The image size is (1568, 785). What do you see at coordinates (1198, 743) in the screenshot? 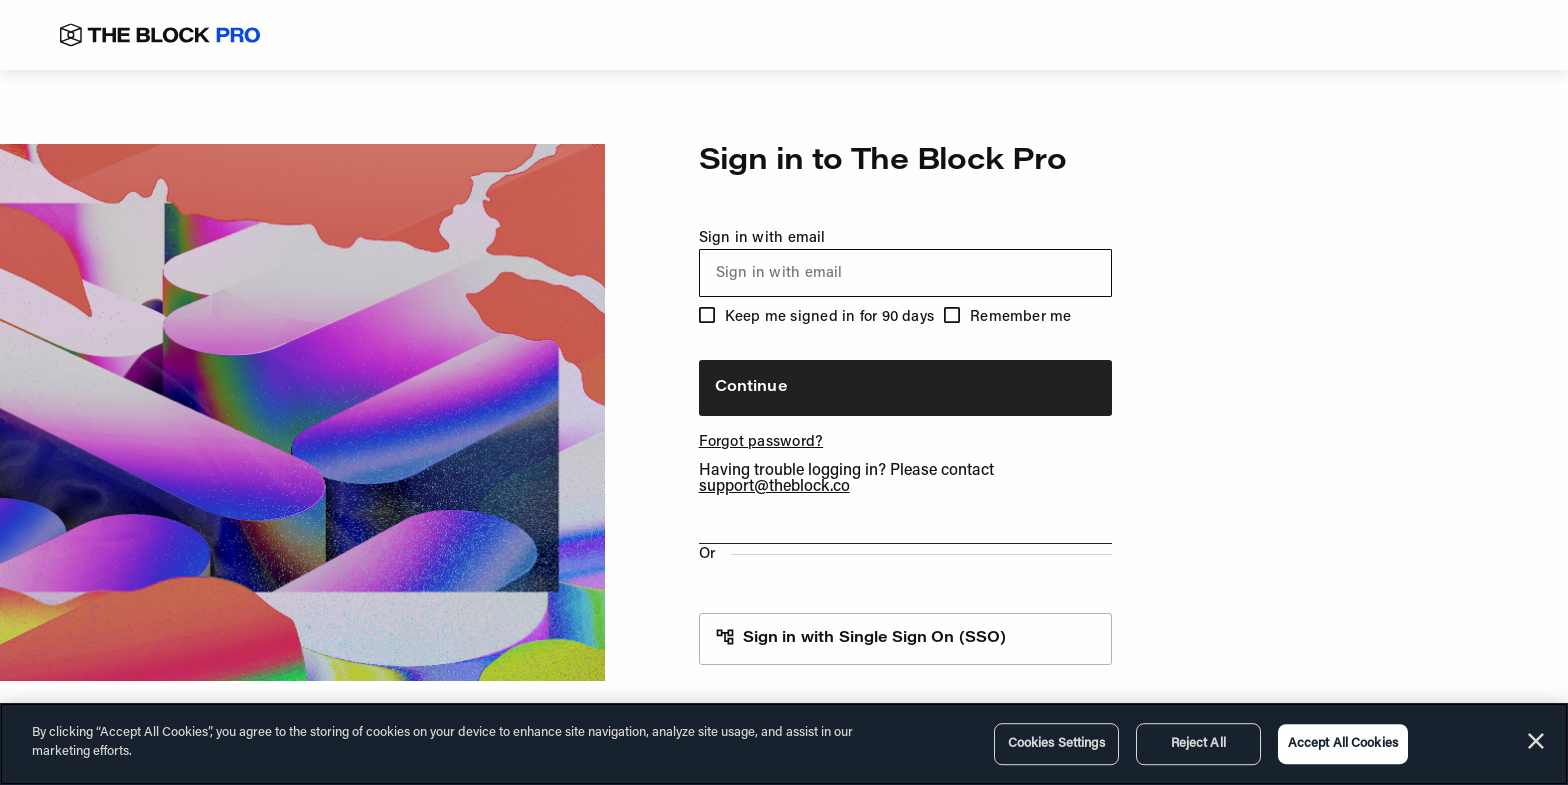
I see `Reject All` at bounding box center [1198, 743].